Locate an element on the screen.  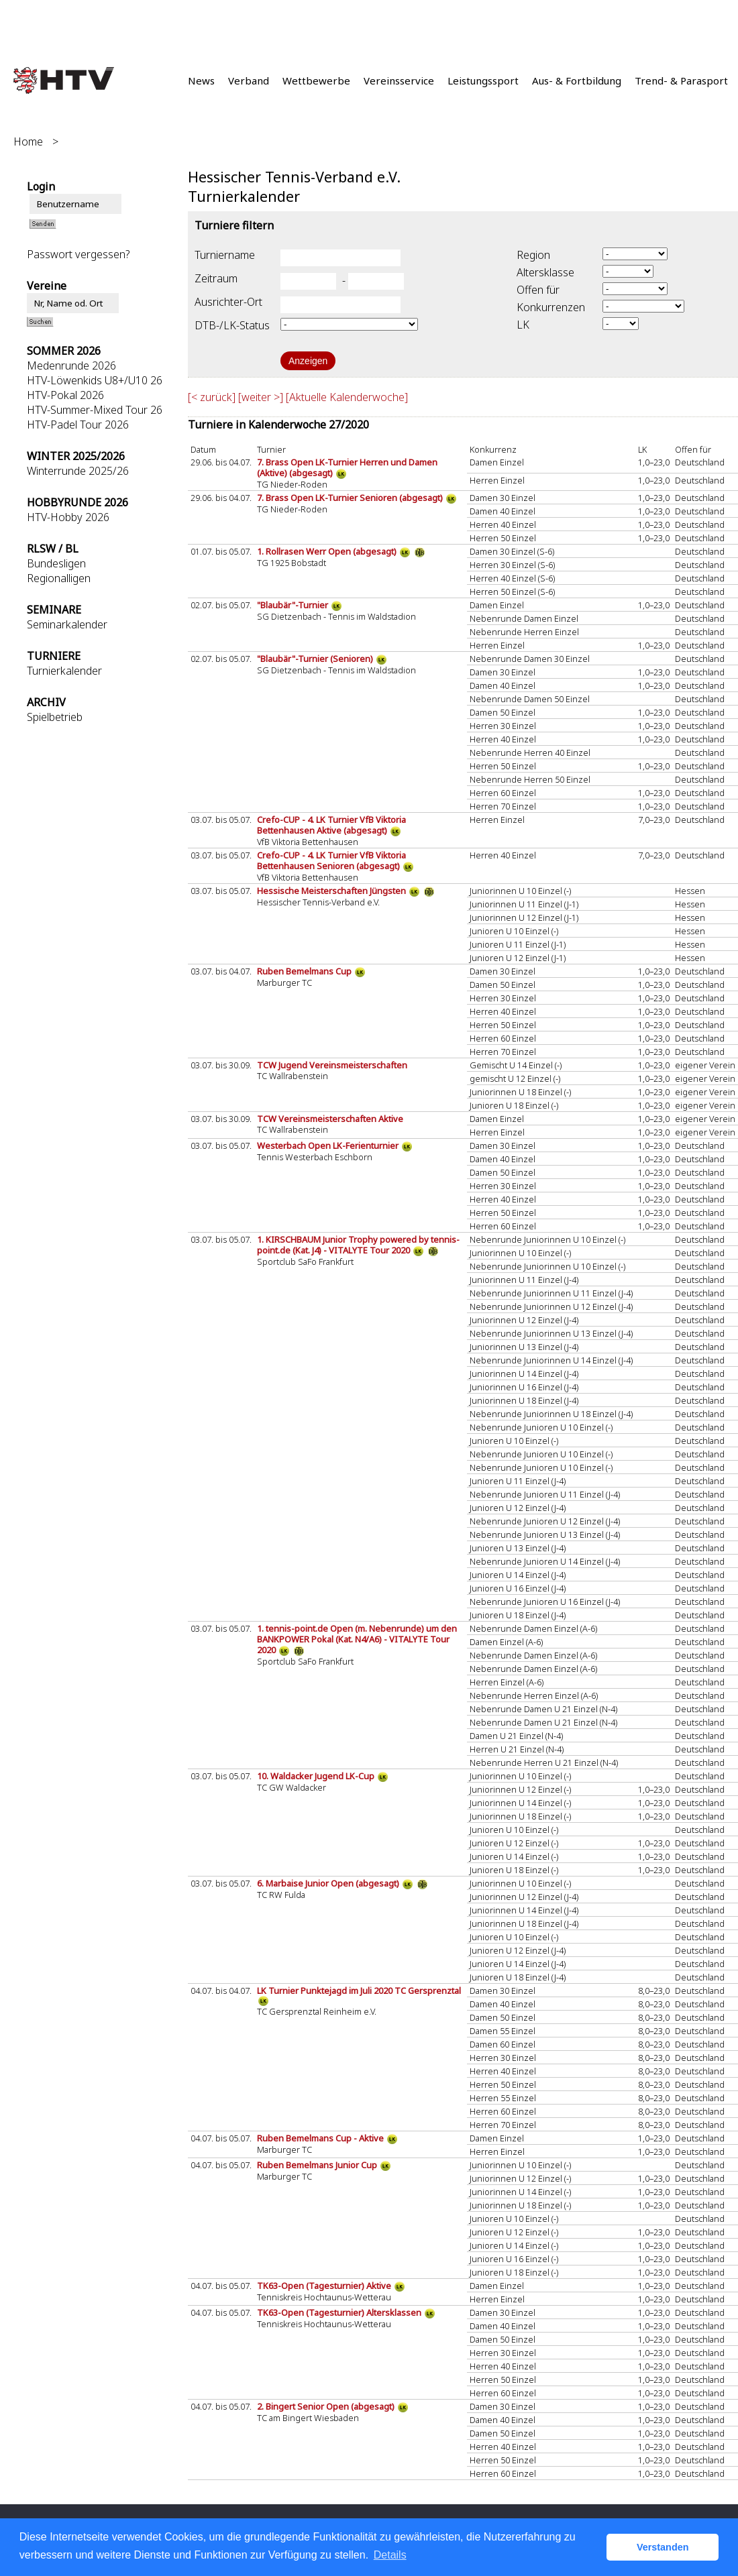
10. Waldacker Jugend LK-Cup is located at coordinates (316, 1776).